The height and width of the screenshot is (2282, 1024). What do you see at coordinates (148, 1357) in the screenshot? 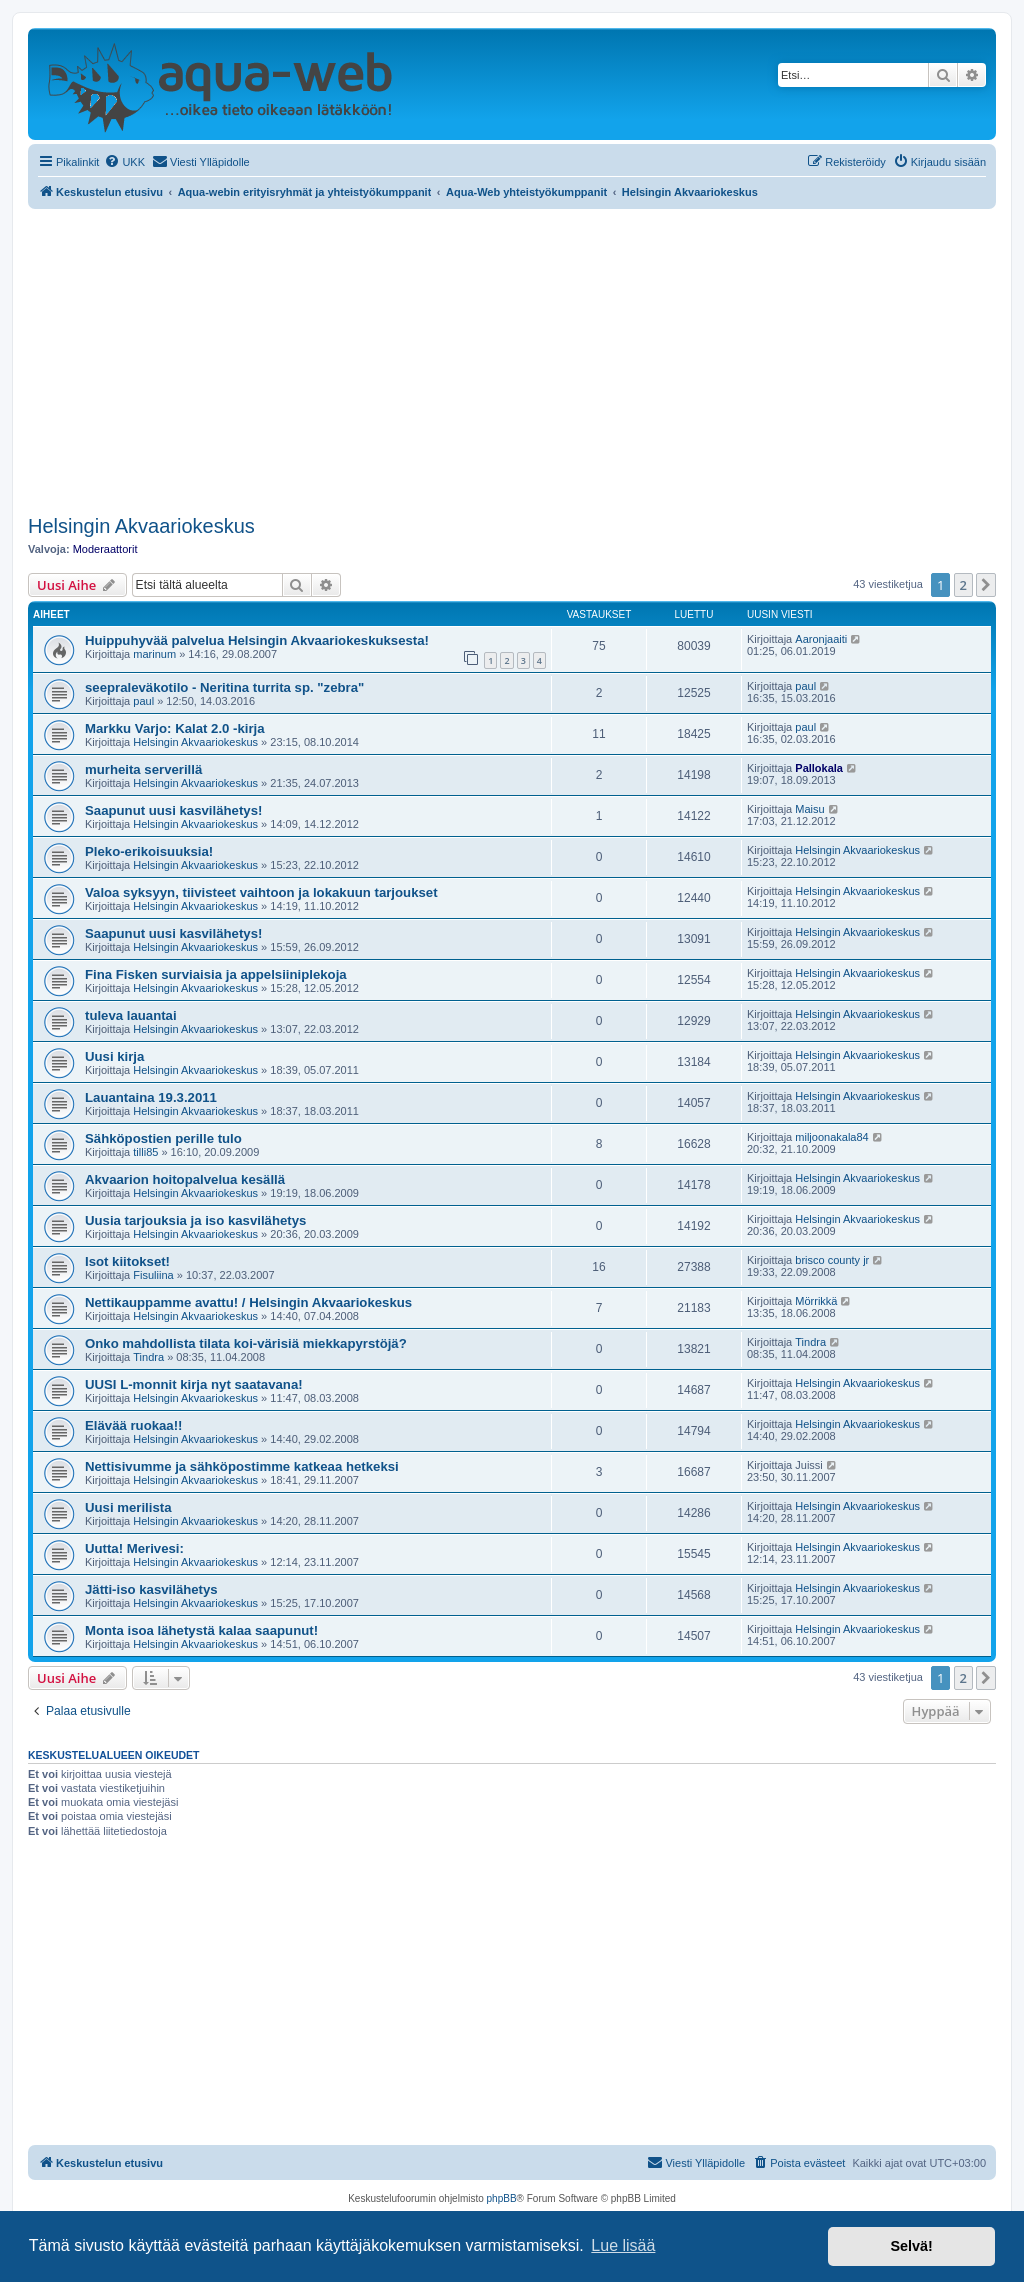
I see `Tindra` at bounding box center [148, 1357].